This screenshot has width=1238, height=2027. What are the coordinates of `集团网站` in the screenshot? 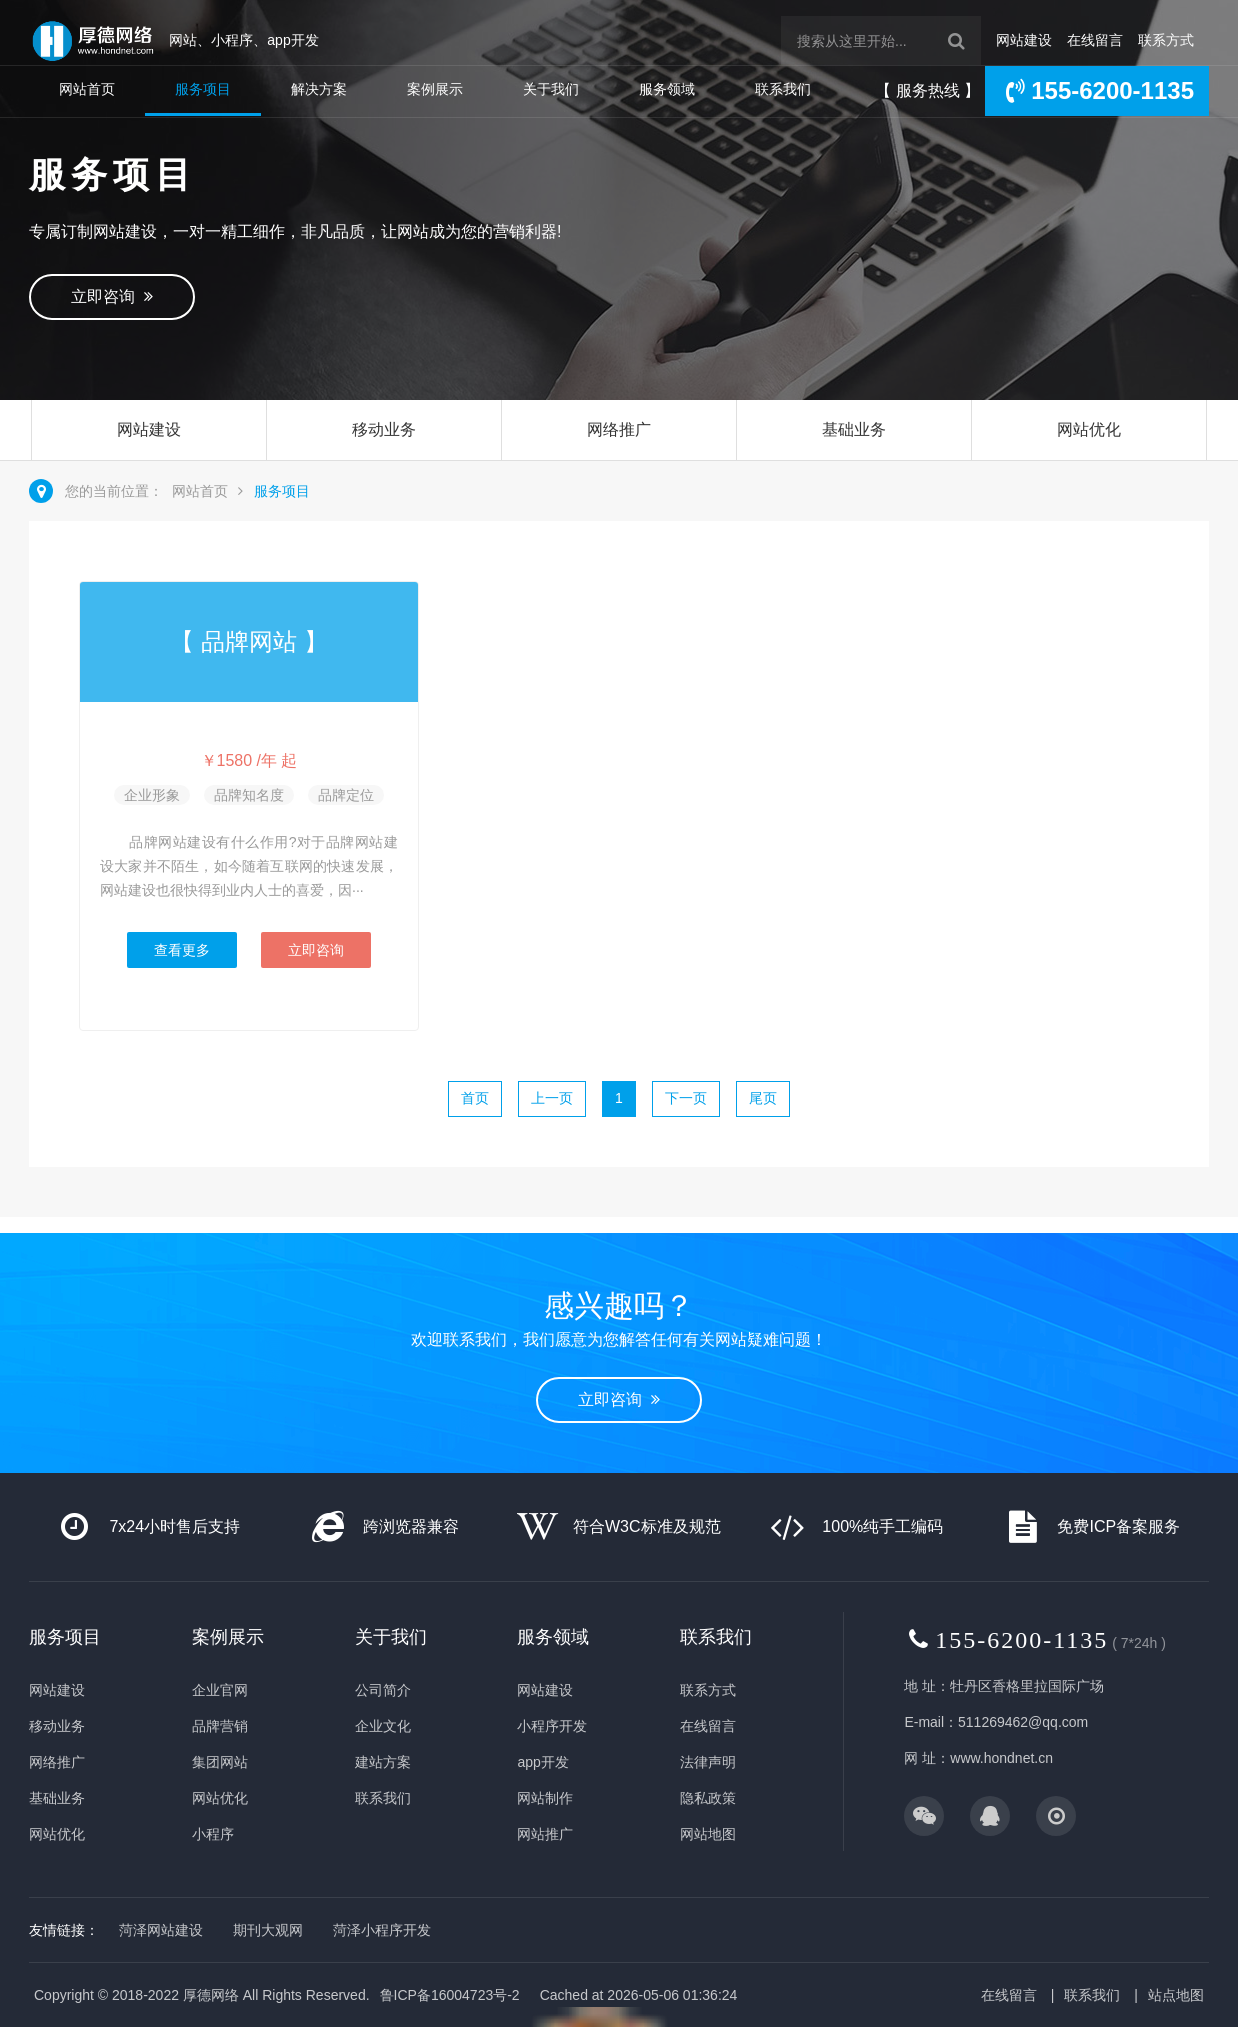 It's located at (220, 1762).